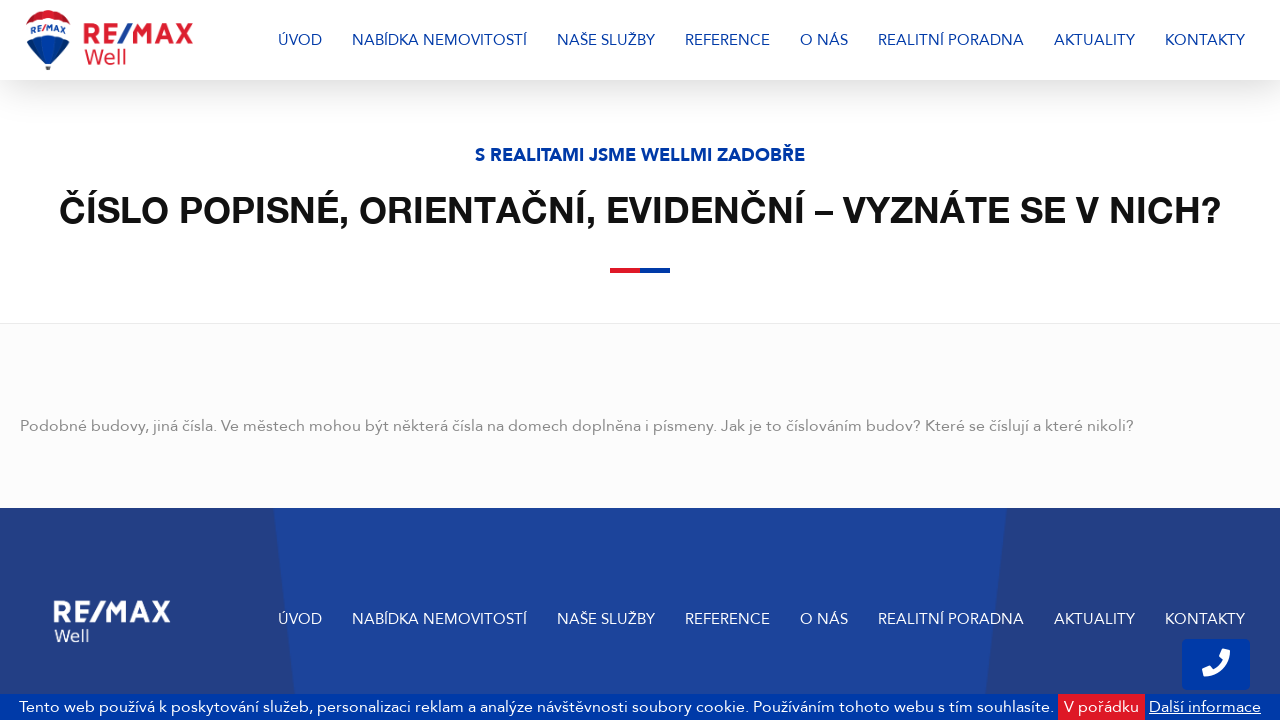 This screenshot has width=1280, height=720. I want to click on Další informace, so click(1205, 707).